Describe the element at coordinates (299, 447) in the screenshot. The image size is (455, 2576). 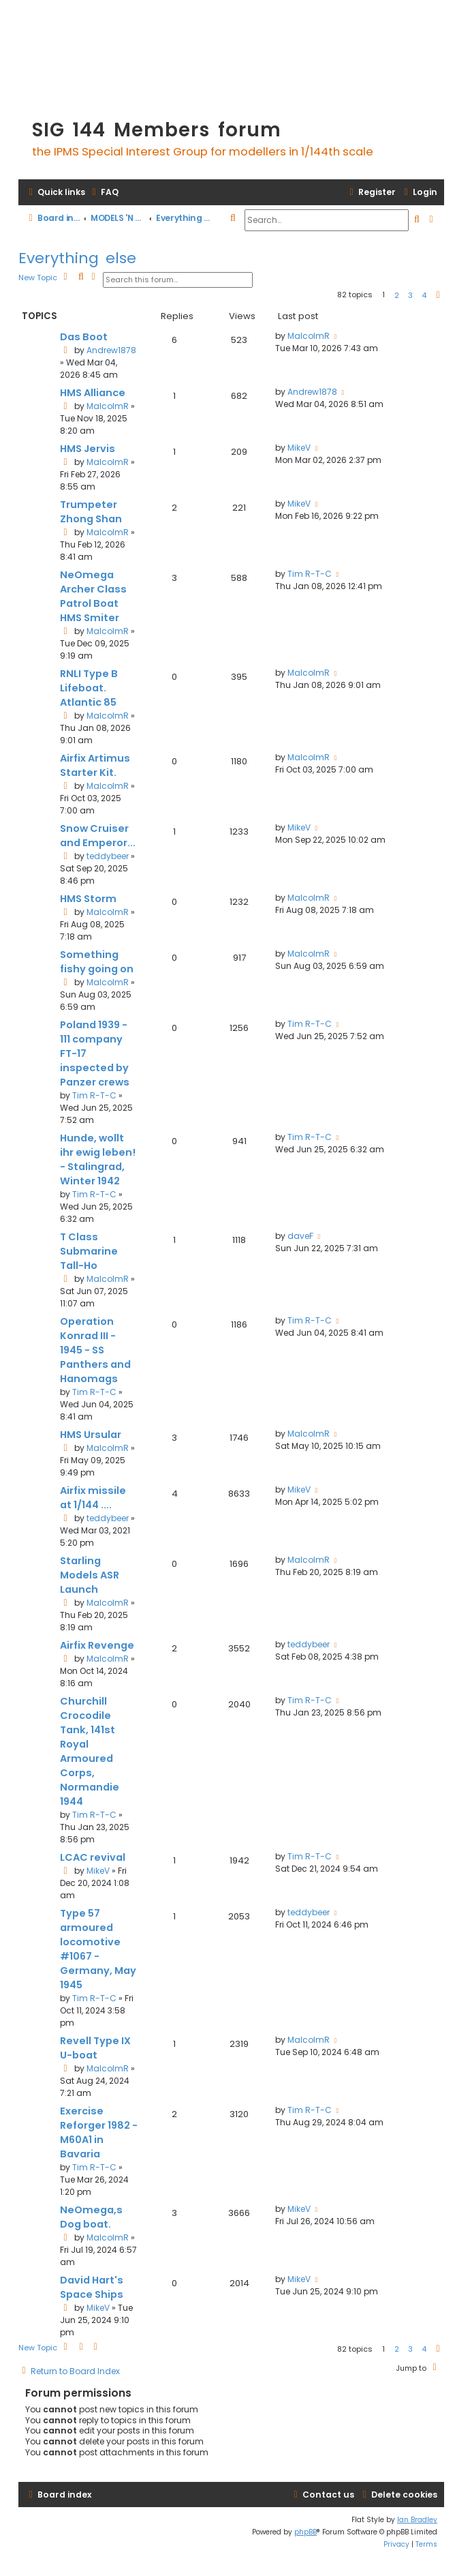
I see `MikeV` at that location.